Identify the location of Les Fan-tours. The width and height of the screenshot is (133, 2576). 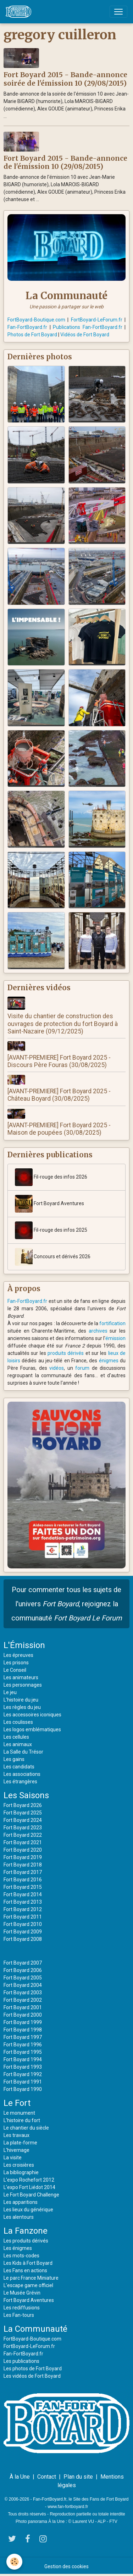
(19, 2315).